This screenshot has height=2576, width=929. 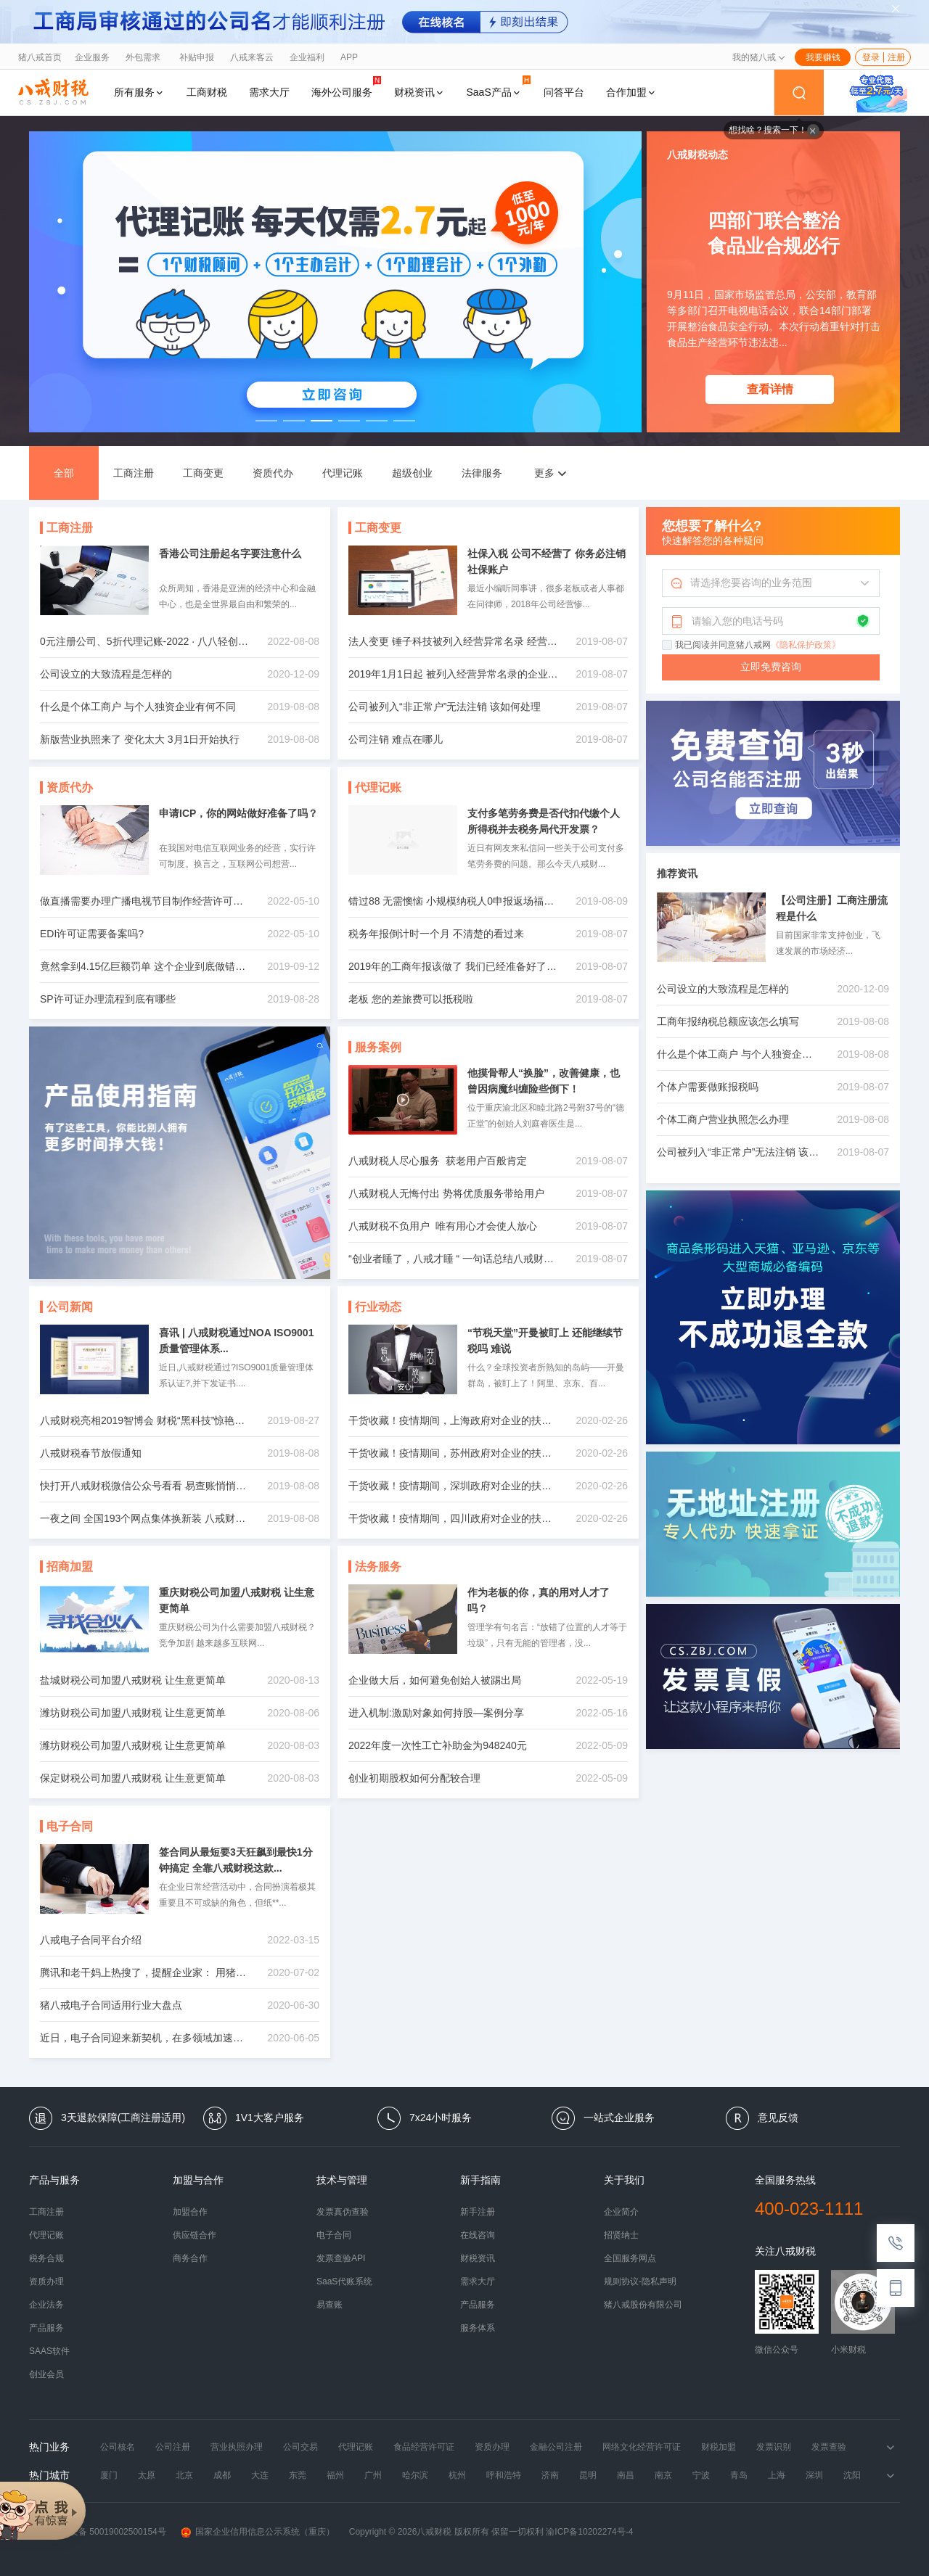 What do you see at coordinates (770, 389) in the screenshot?
I see `查看详情` at bounding box center [770, 389].